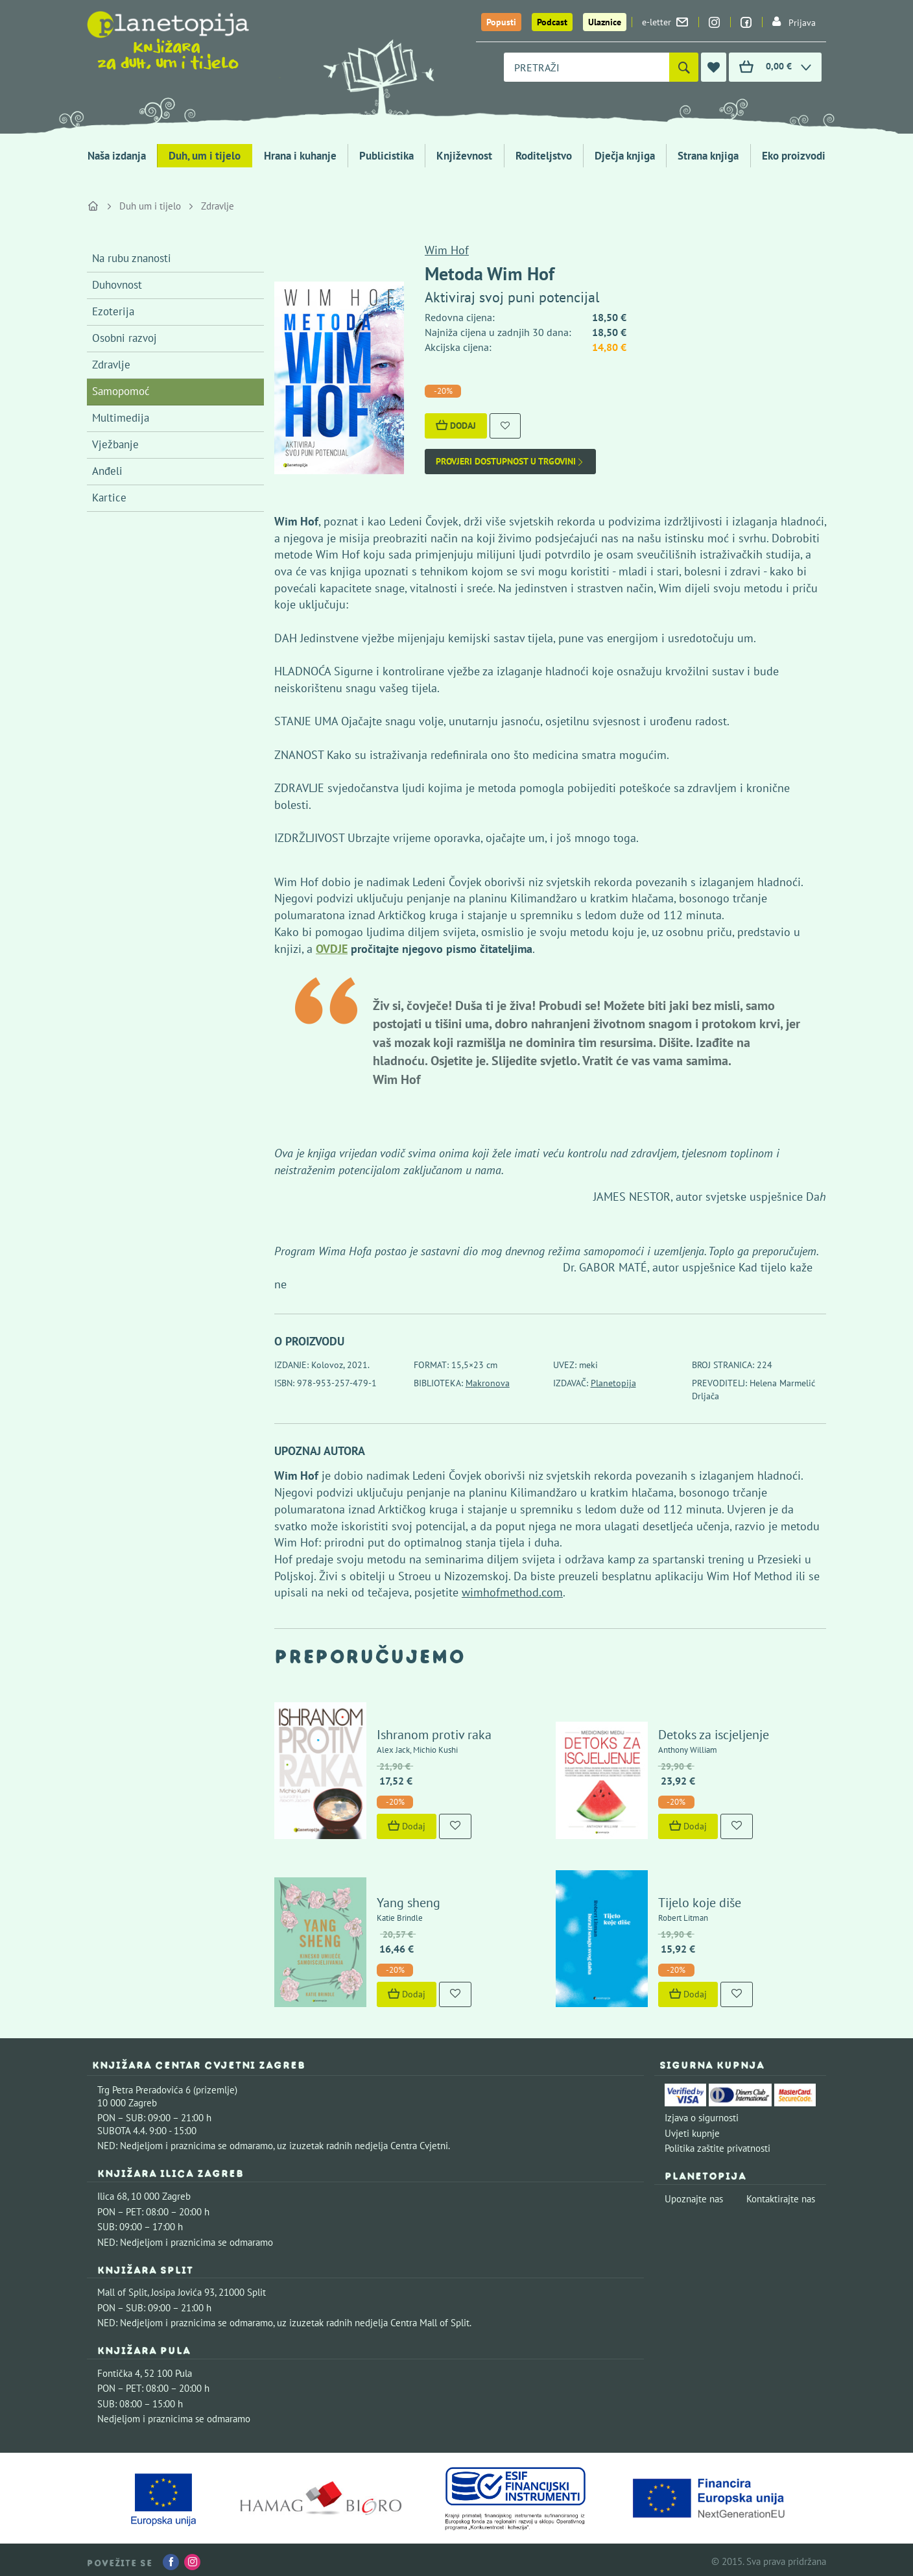 This screenshot has height=2576, width=913. I want to click on Duh um i tijelo, so click(150, 206).